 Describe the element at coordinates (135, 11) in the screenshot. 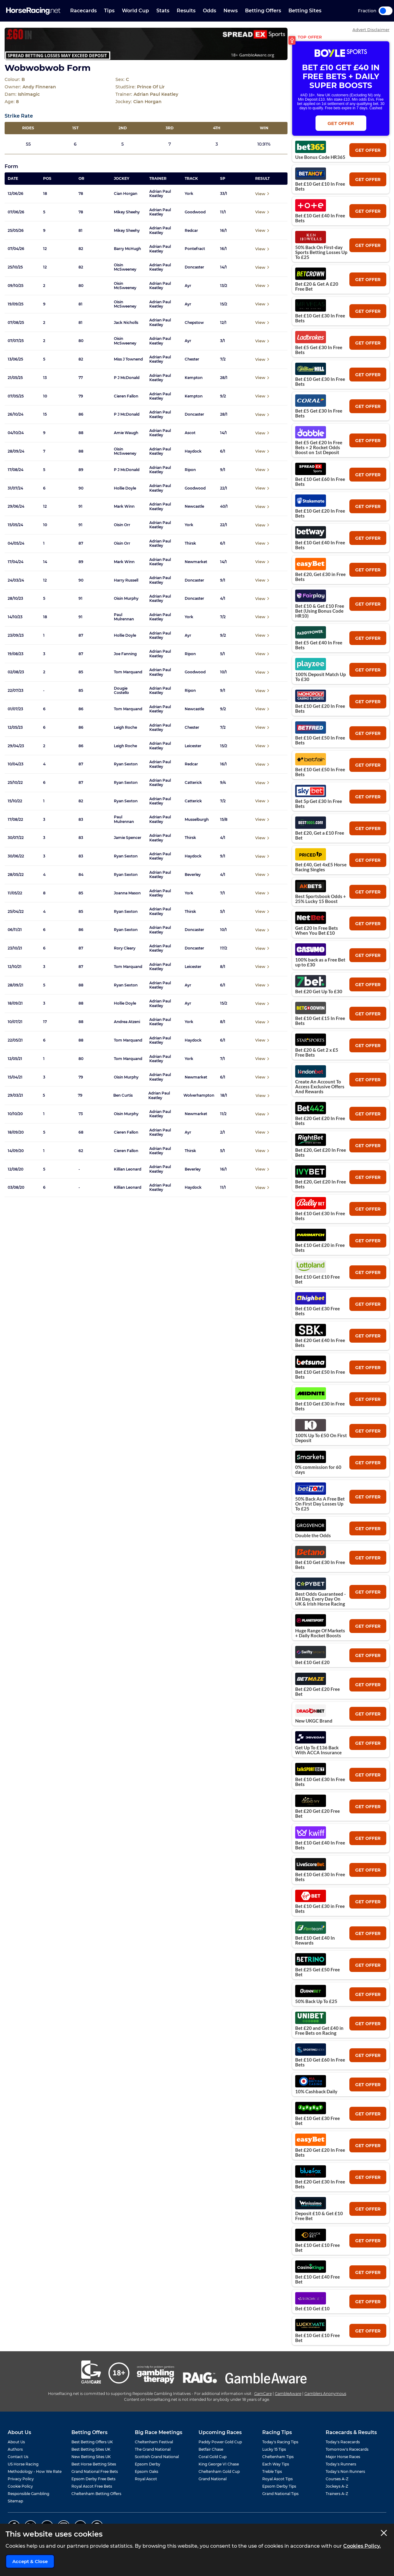

I see `World Cup` at that location.